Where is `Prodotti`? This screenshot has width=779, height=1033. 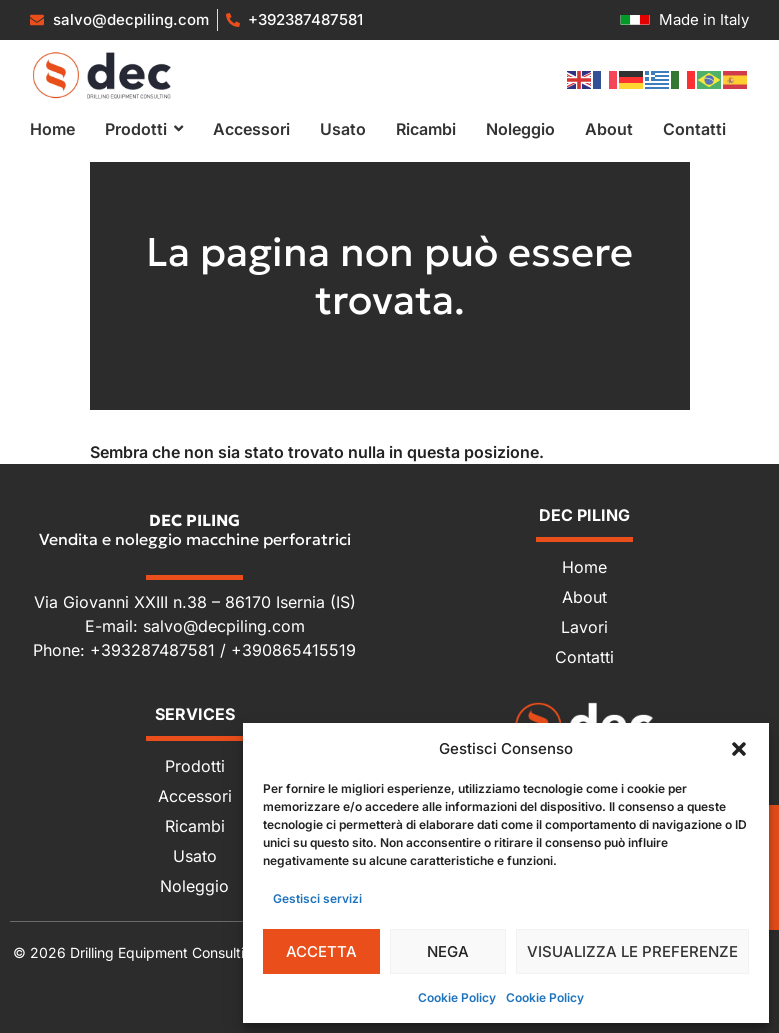 Prodotti is located at coordinates (195, 766).